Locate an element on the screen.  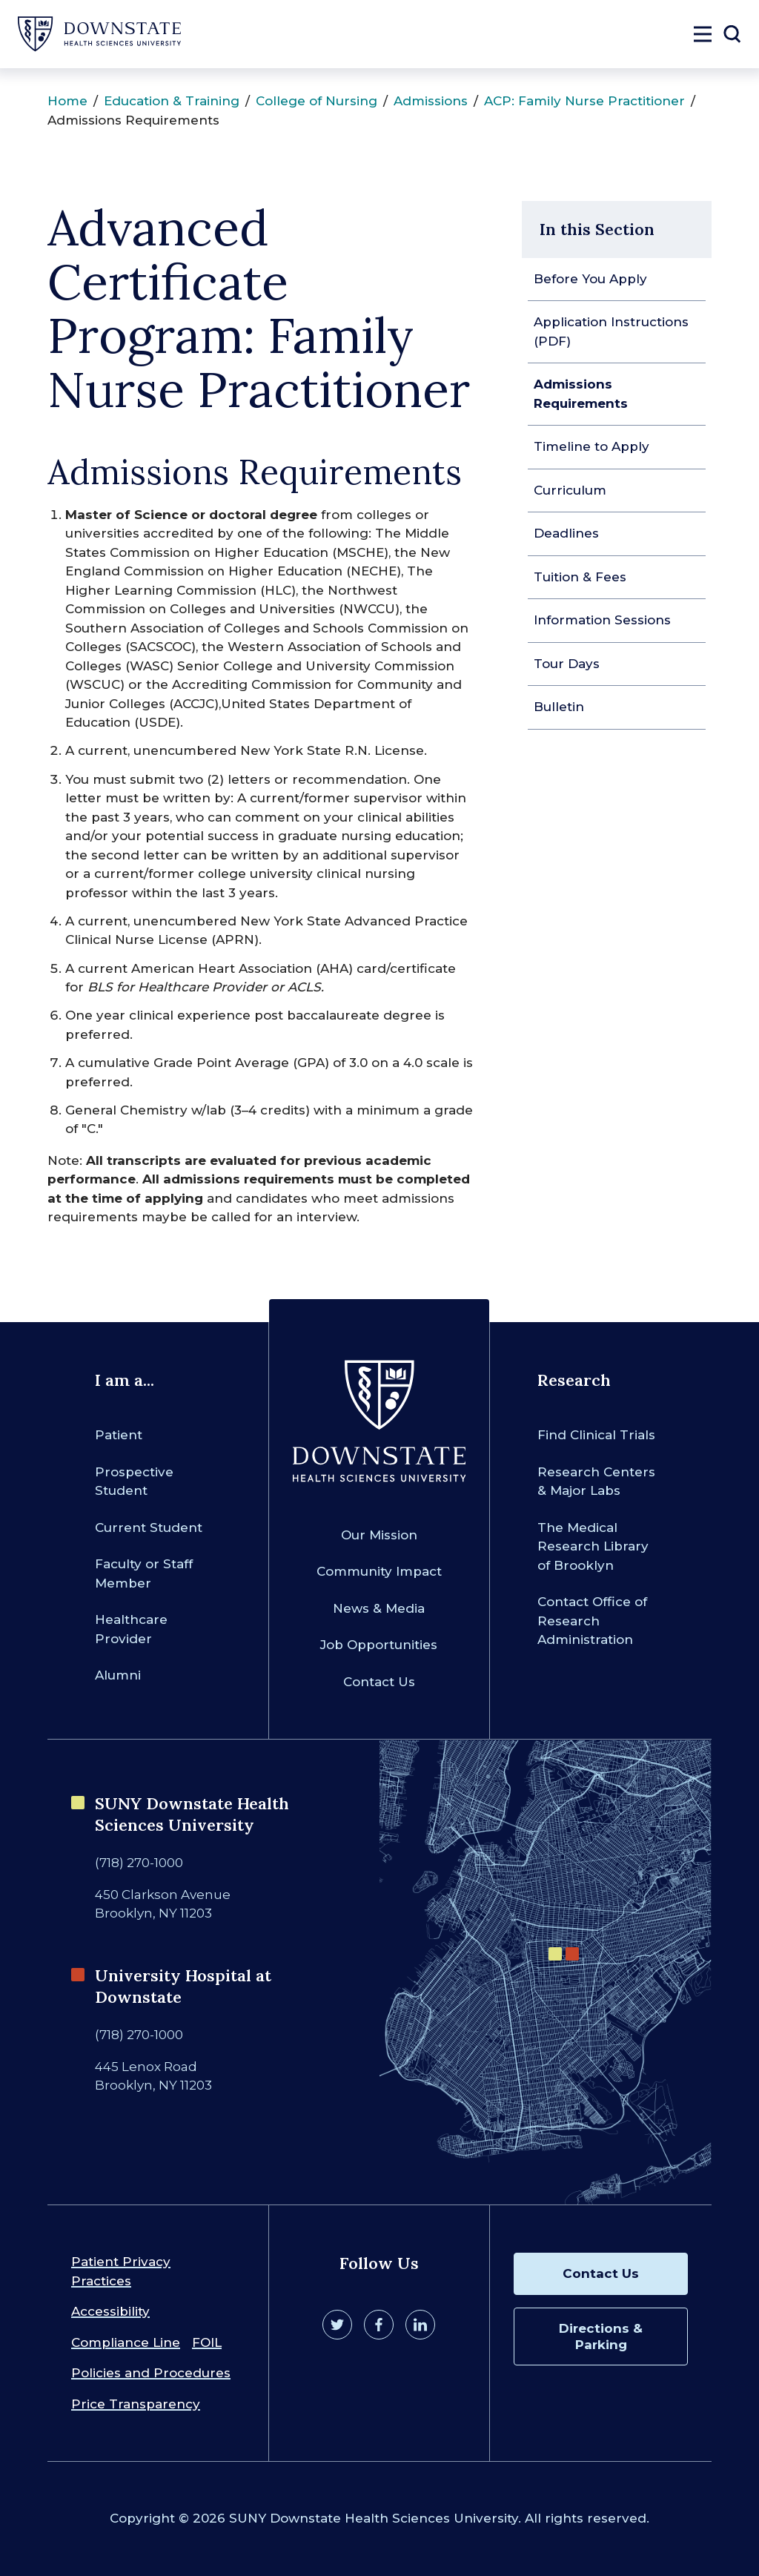
Community Impact is located at coordinates (379, 1571).